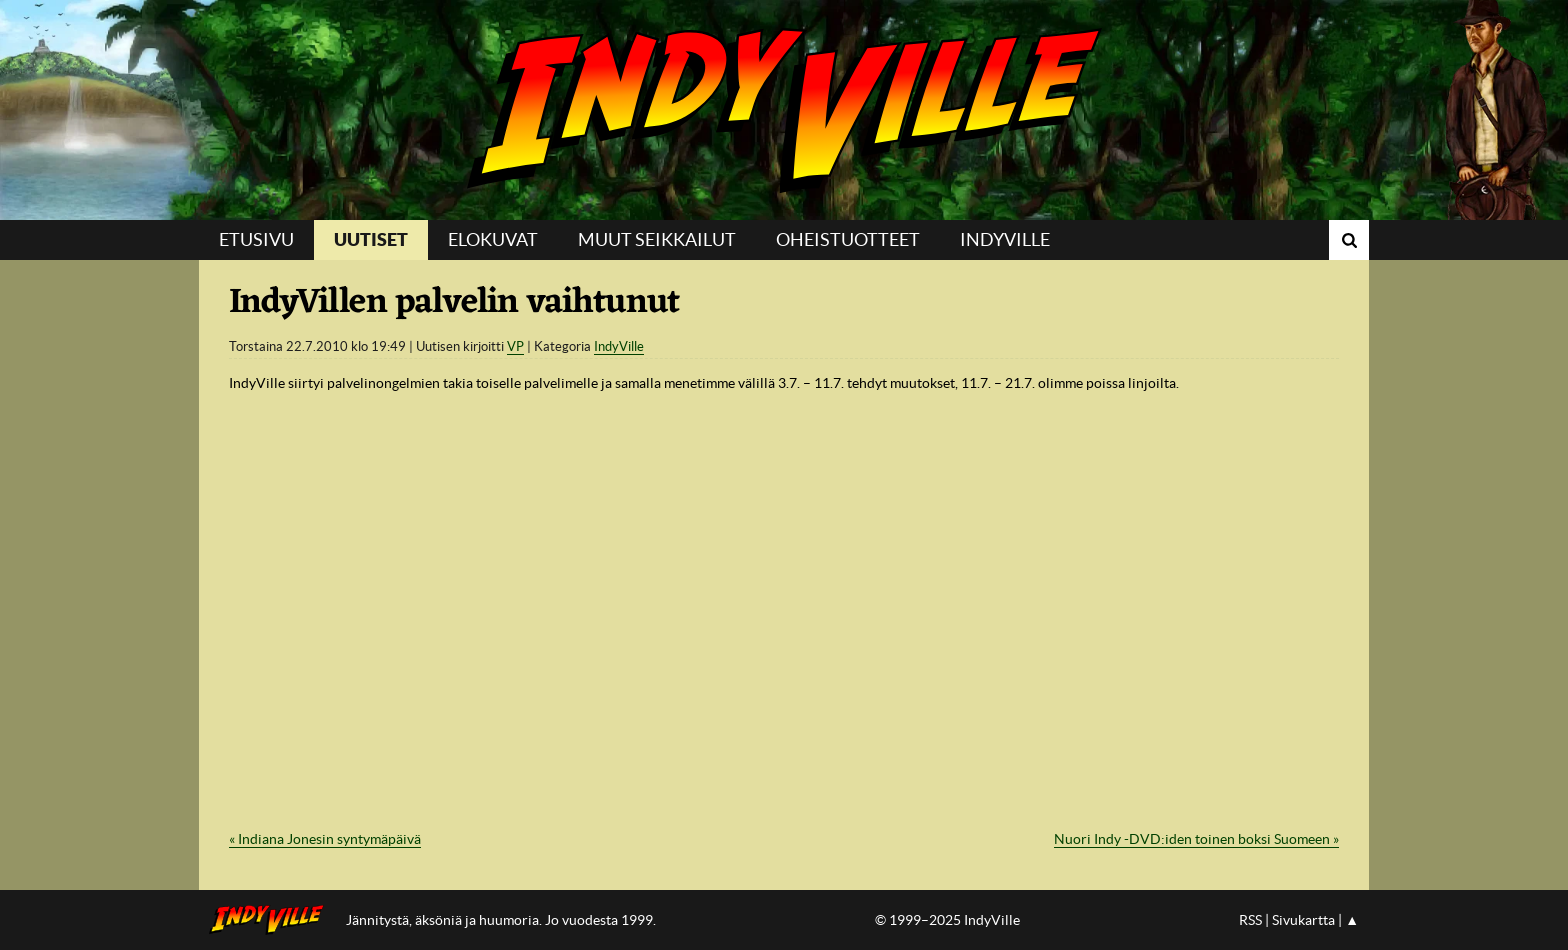 The image size is (1568, 950). What do you see at coordinates (256, 239) in the screenshot?
I see `Etusivu` at bounding box center [256, 239].